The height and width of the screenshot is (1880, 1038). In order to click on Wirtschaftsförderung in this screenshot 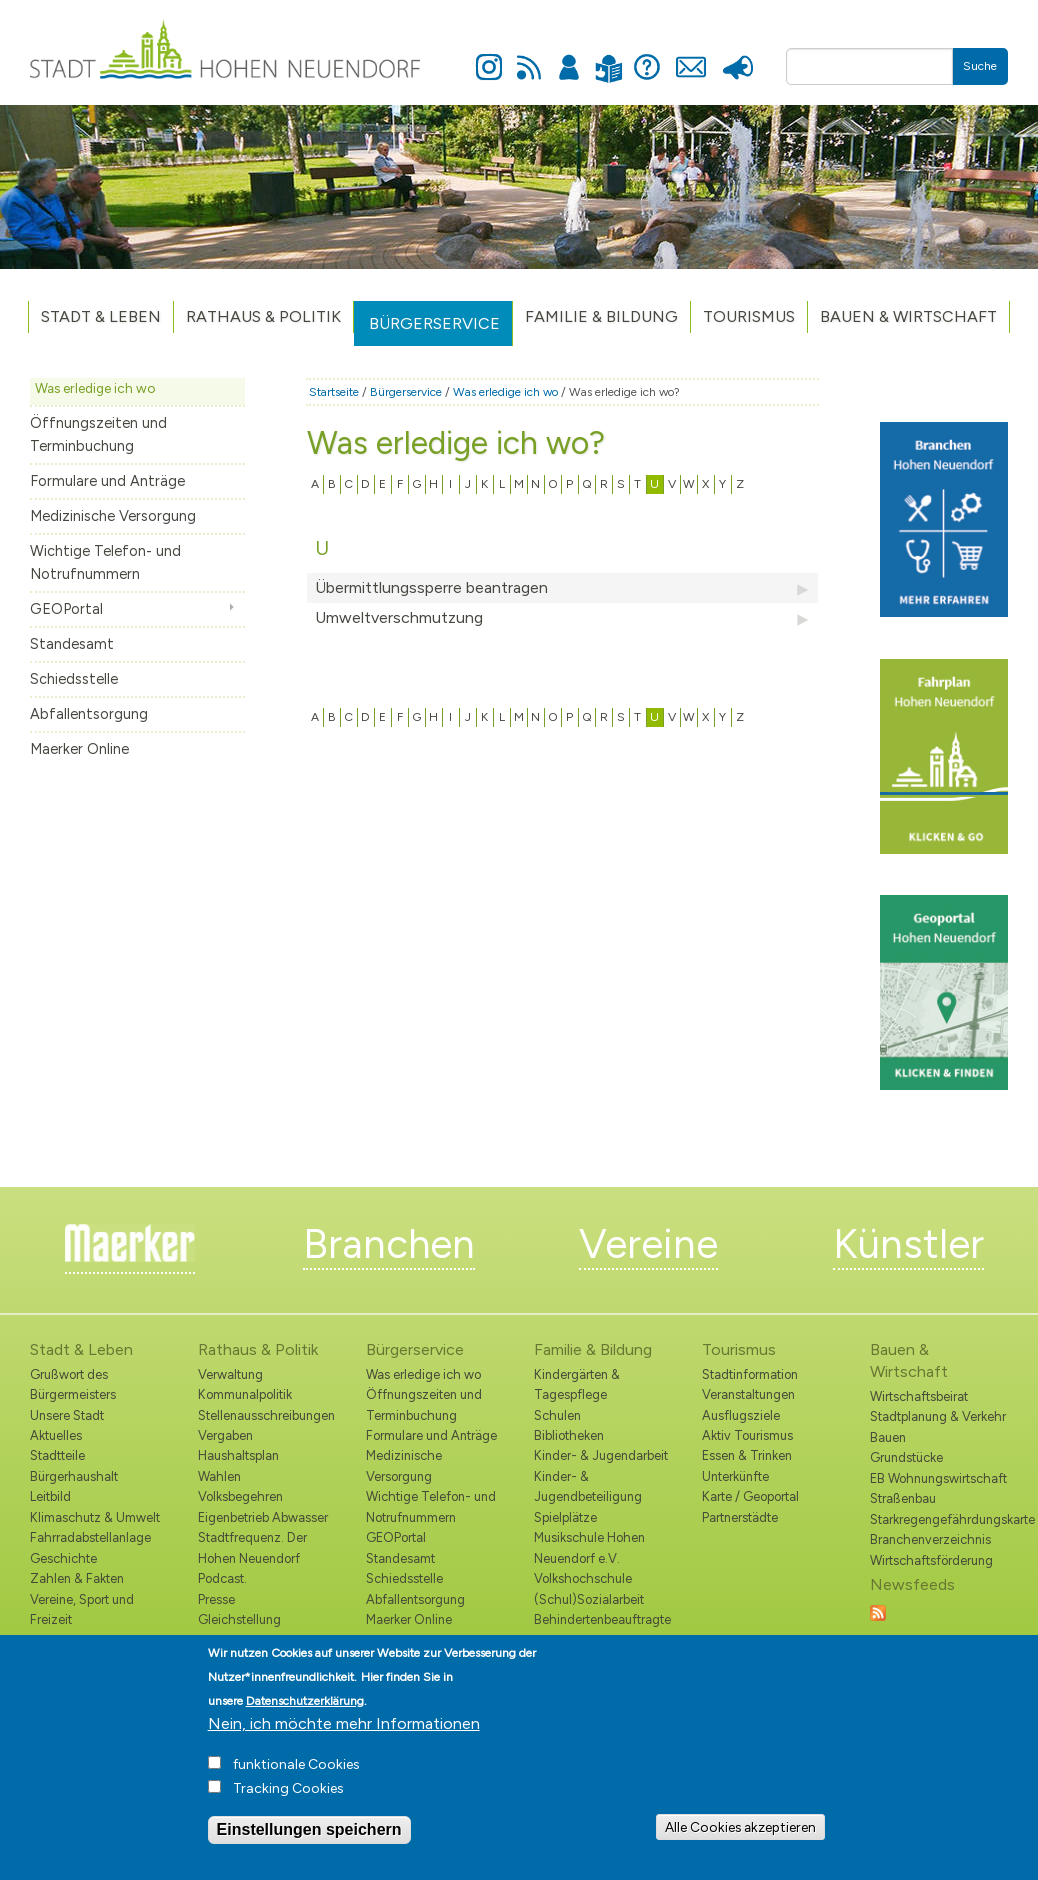, I will do `click(931, 1560)`.